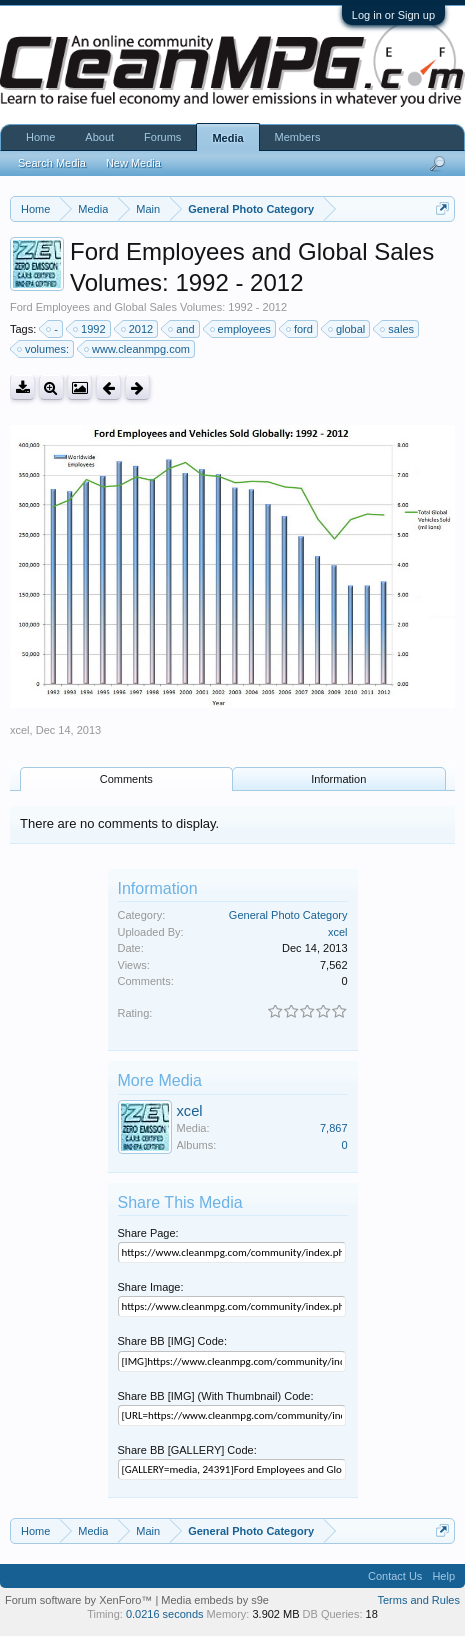 This screenshot has height=1636, width=465. Describe the element at coordinates (298, 137) in the screenshot. I see `Members` at that location.